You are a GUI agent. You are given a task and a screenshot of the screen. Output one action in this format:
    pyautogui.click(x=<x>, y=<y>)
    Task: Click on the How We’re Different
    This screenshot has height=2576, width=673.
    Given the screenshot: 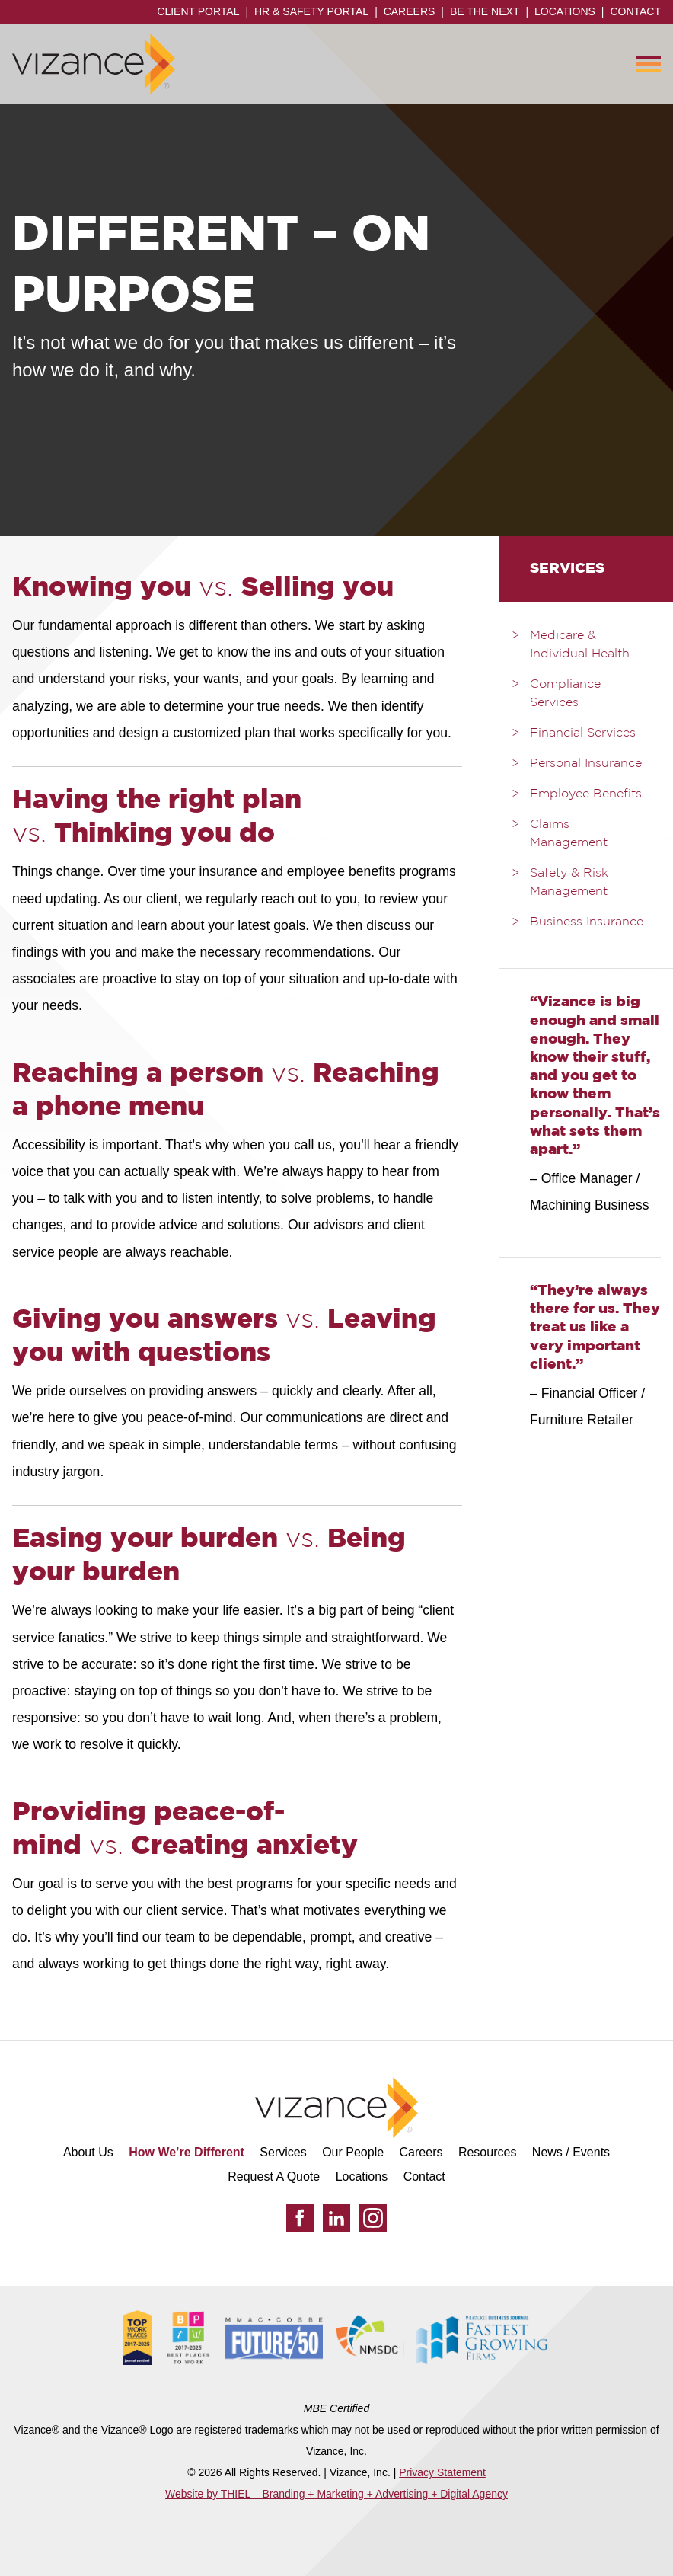 What is the action you would take?
    pyautogui.click(x=186, y=2152)
    